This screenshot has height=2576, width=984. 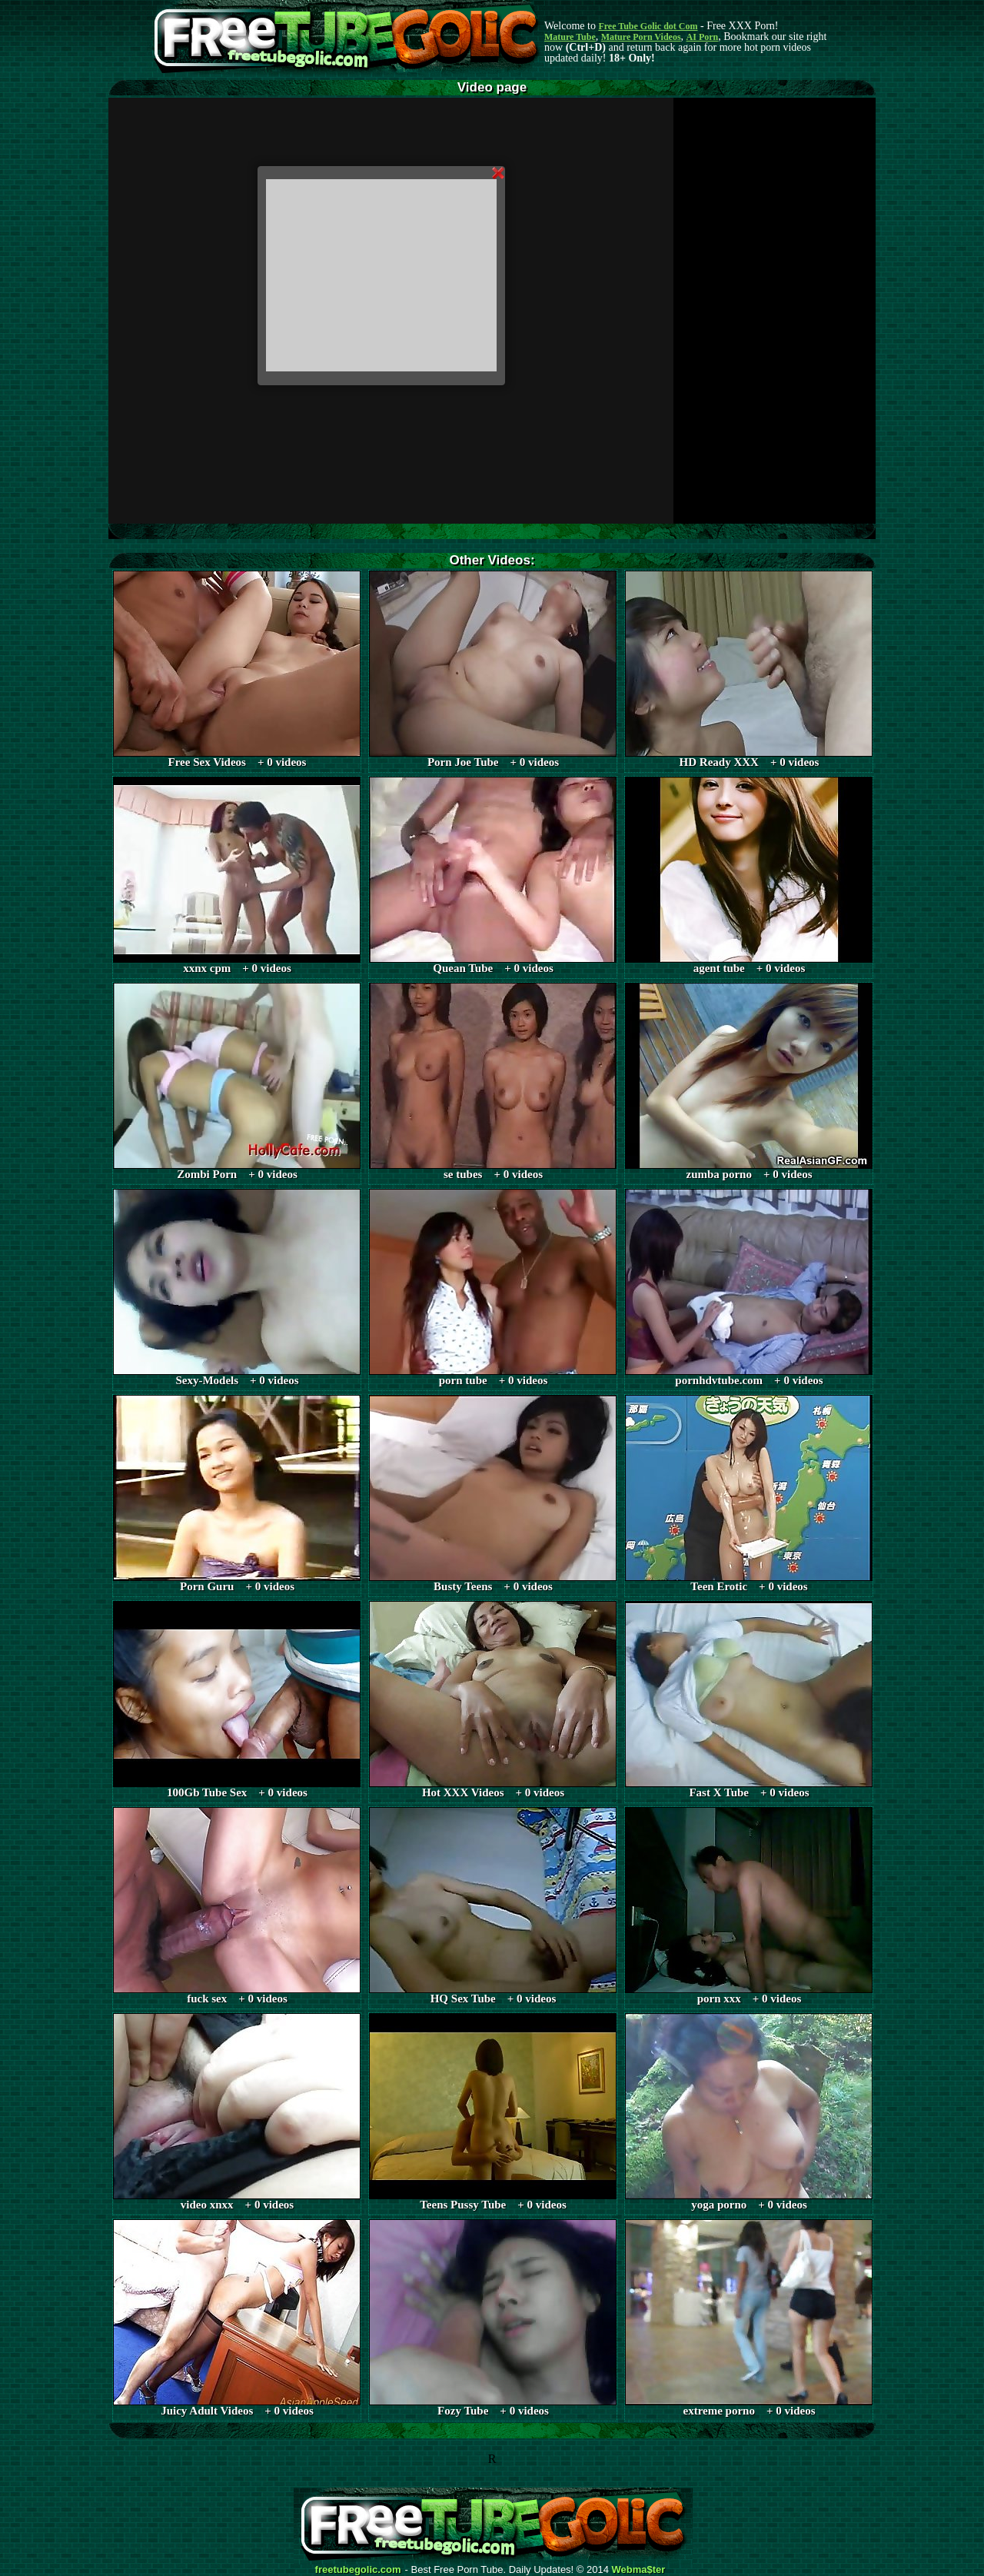 I want to click on freetubegolic.com, so click(x=358, y=2569).